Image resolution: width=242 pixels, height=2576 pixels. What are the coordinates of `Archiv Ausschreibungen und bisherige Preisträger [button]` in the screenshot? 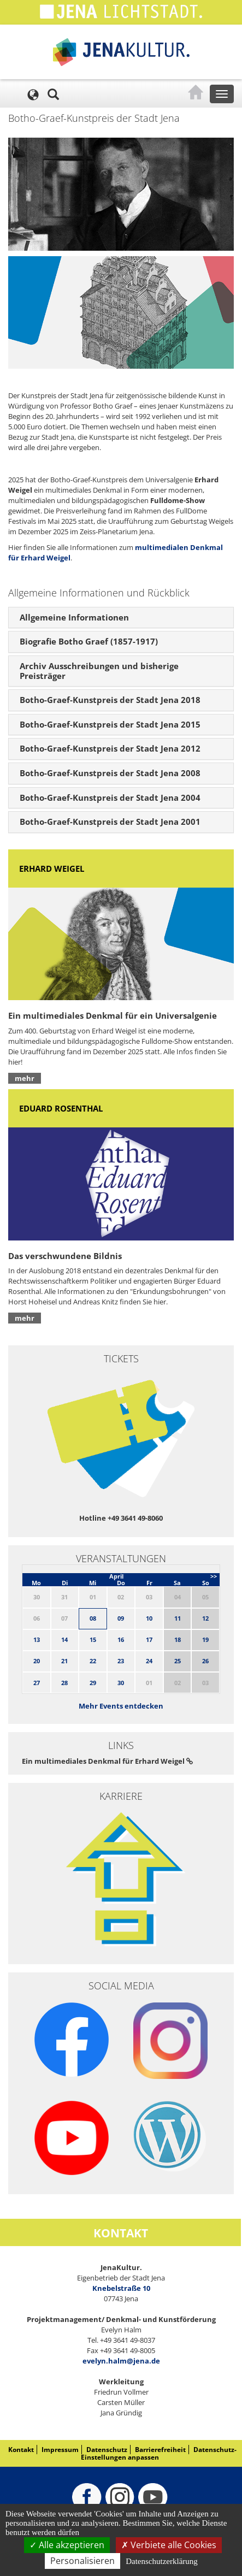 It's located at (99, 670).